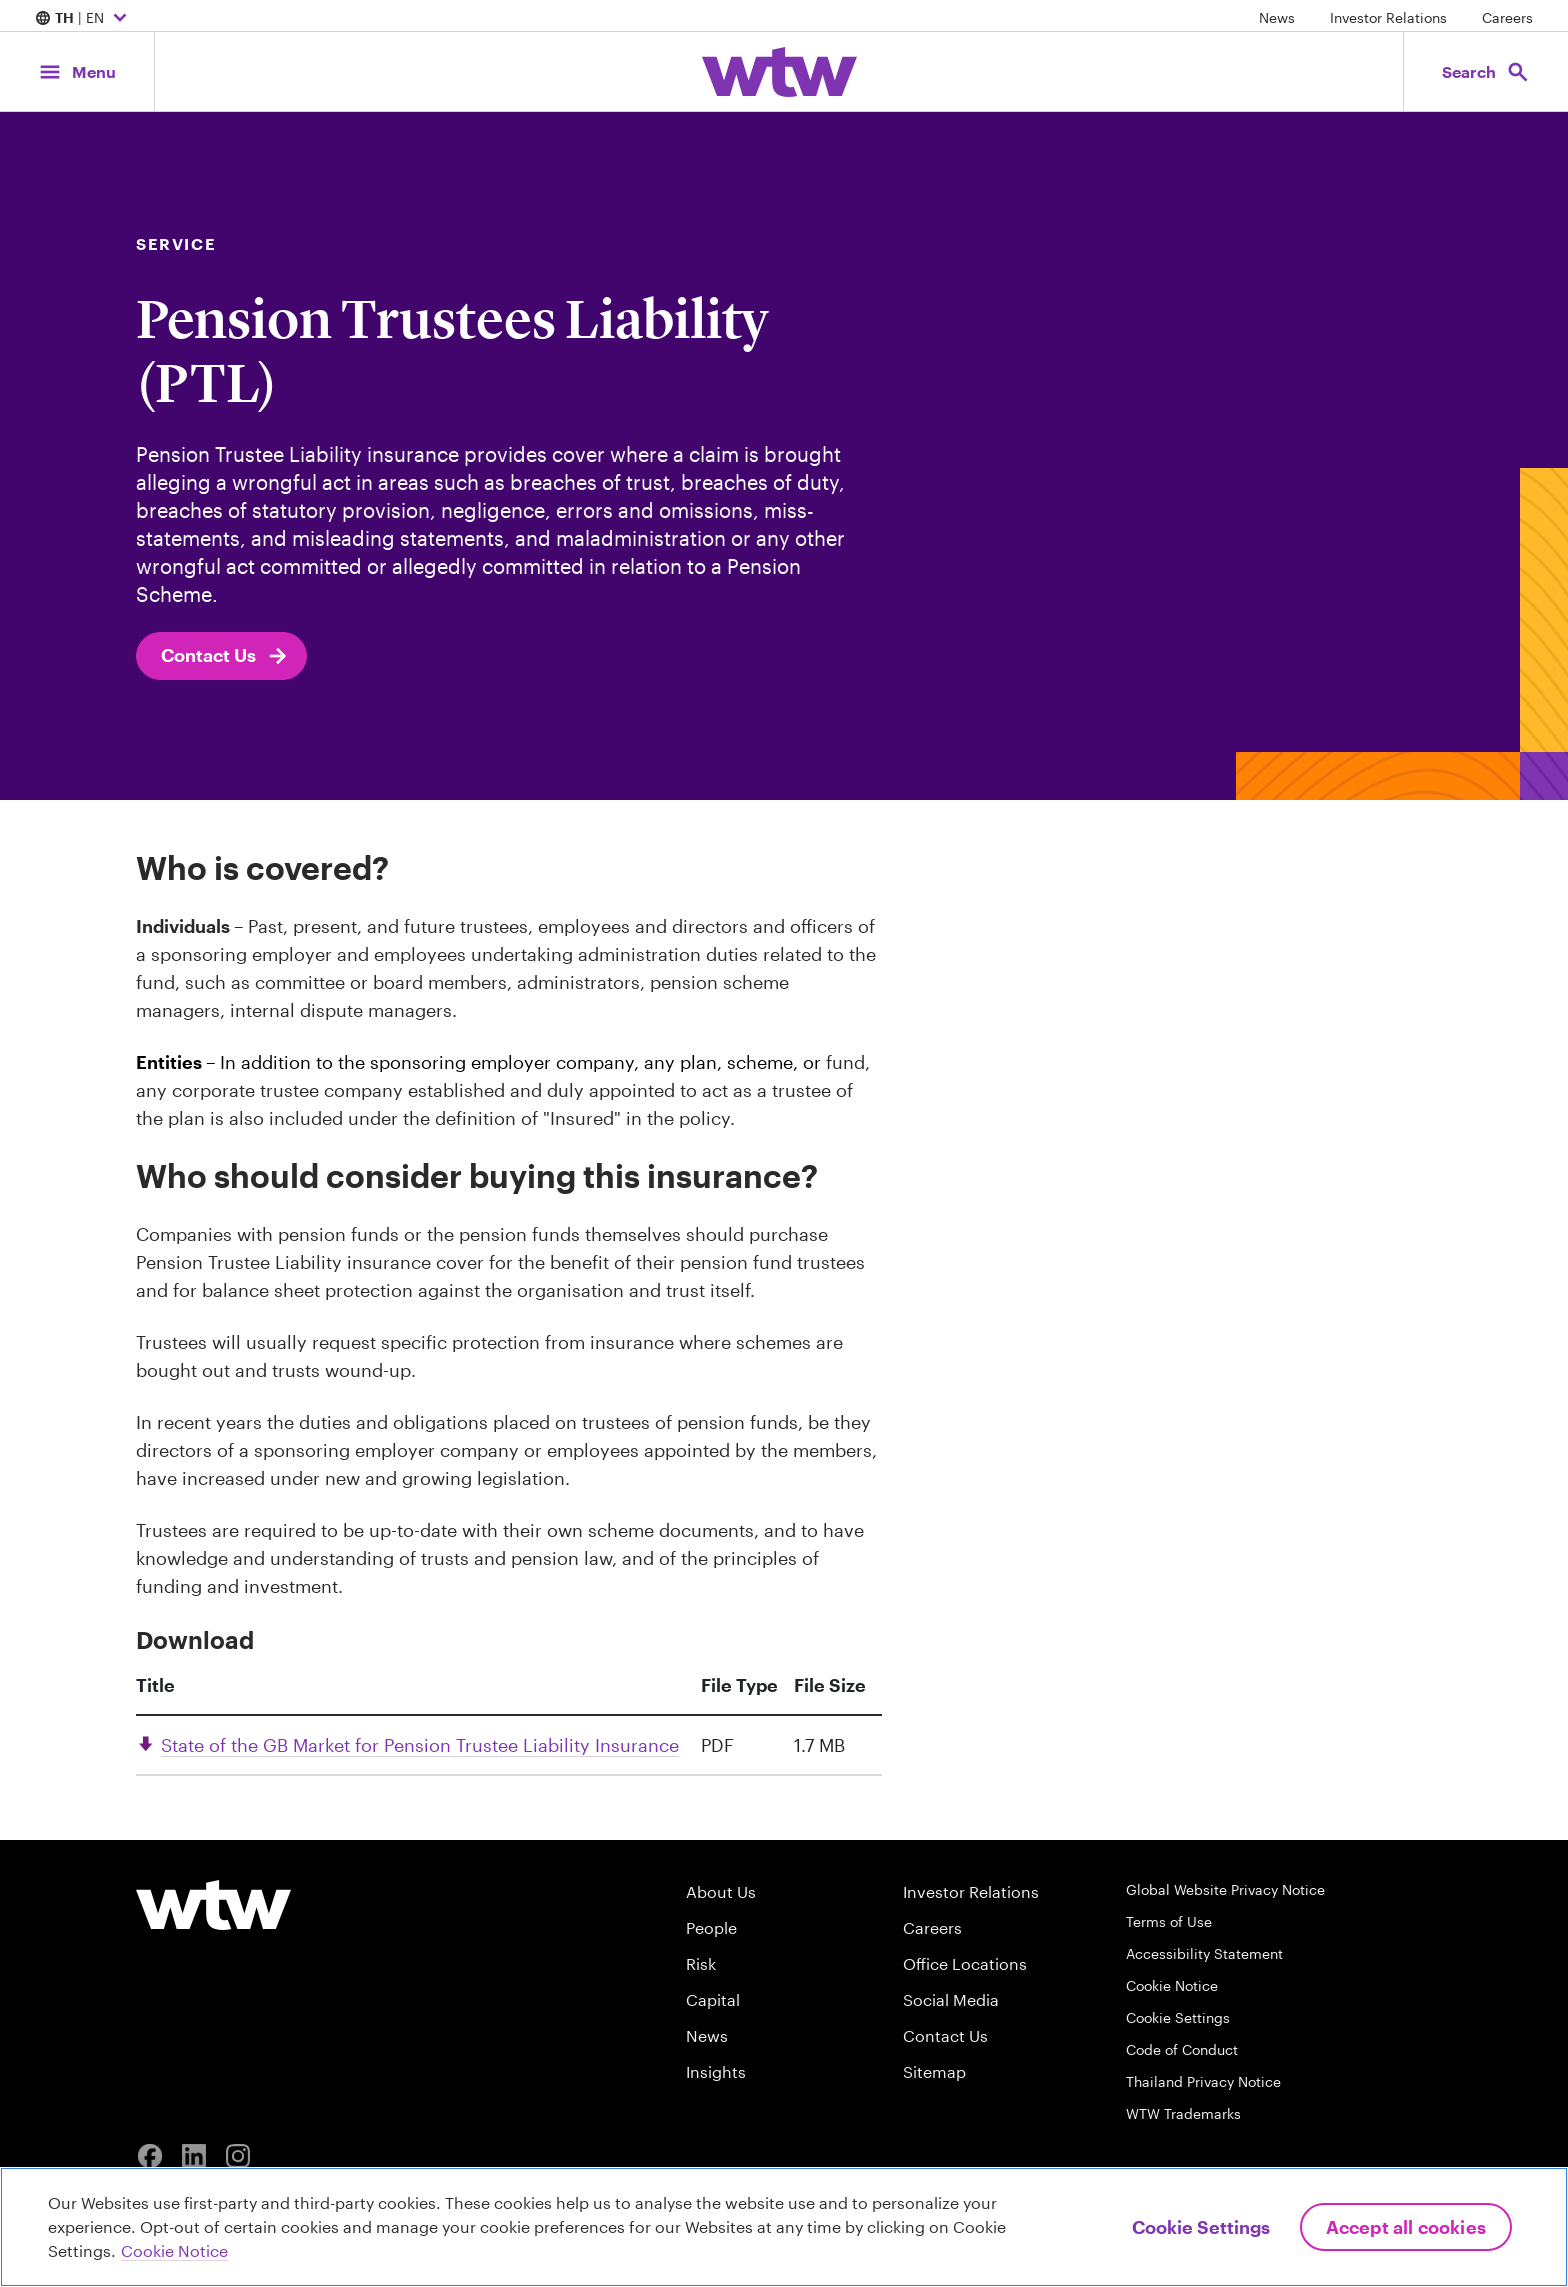 The image size is (1568, 2287). What do you see at coordinates (1183, 2113) in the screenshot?
I see `WTW Trademarks` at bounding box center [1183, 2113].